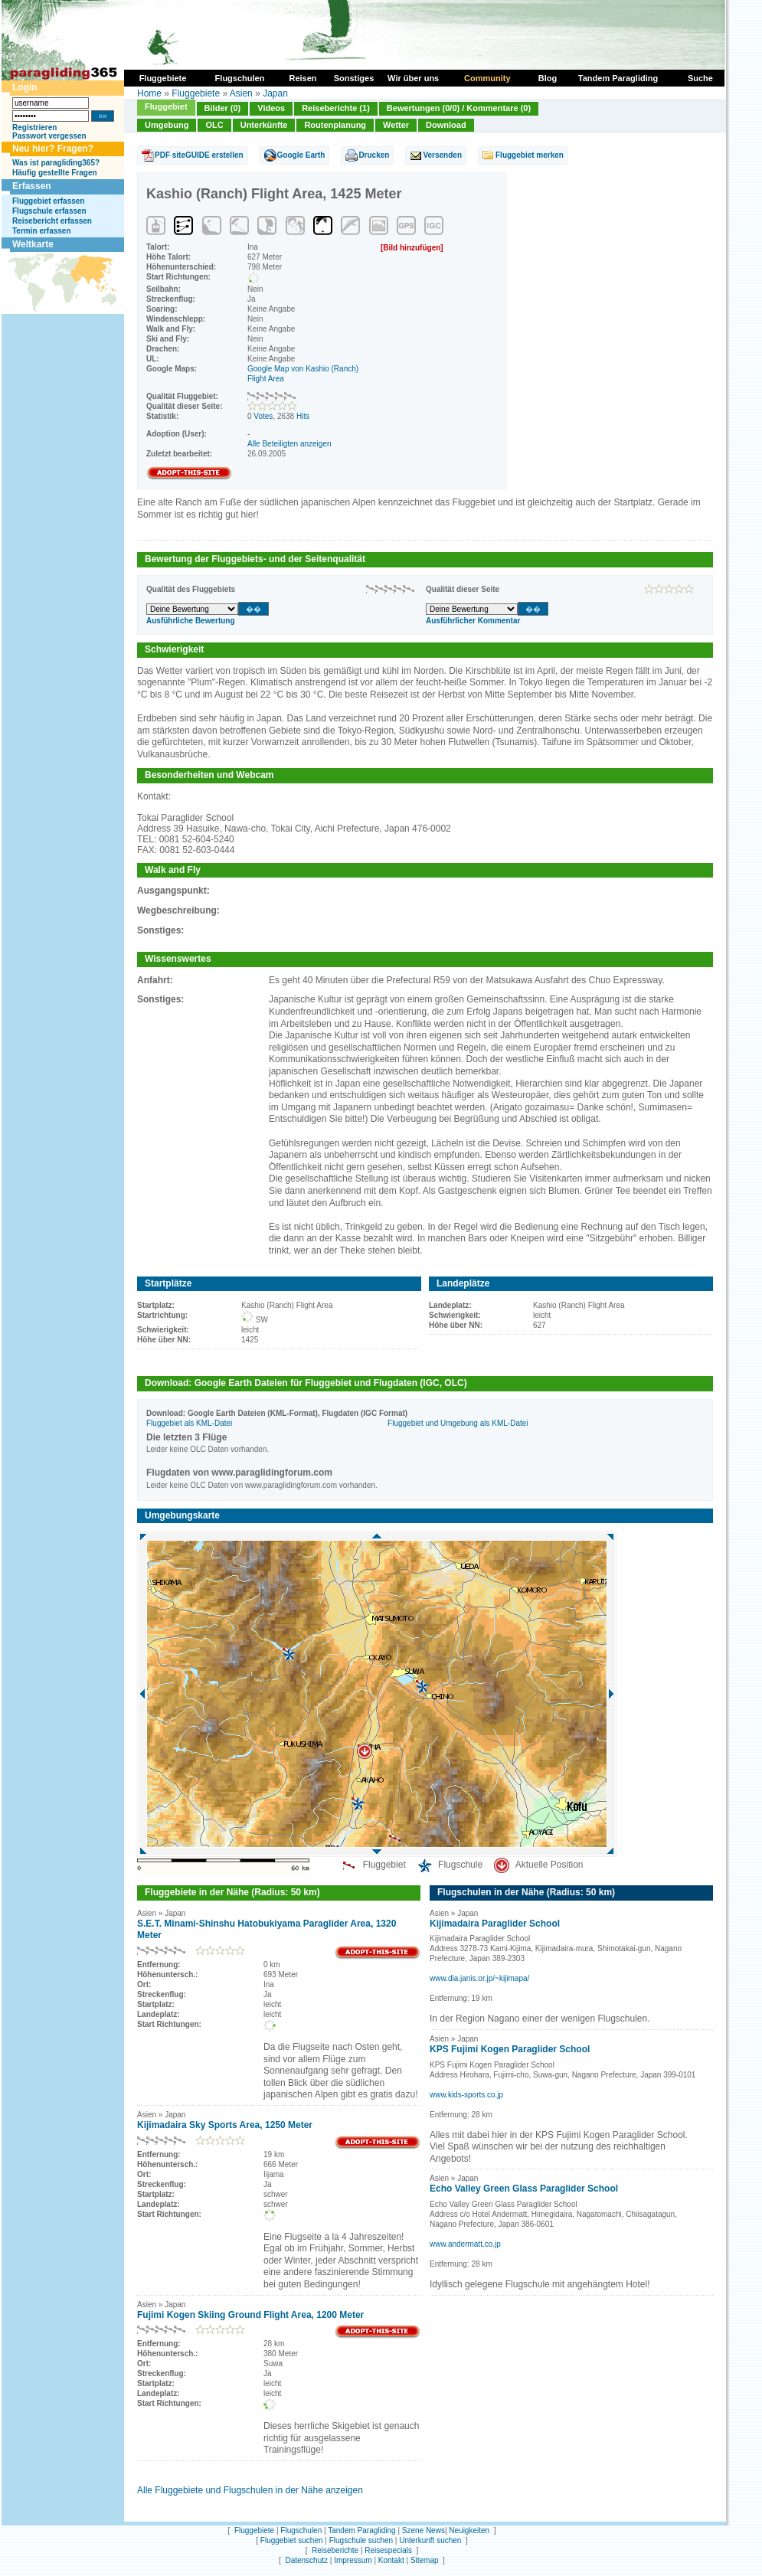  I want to click on www.andermatt.co.jp, so click(465, 2244).